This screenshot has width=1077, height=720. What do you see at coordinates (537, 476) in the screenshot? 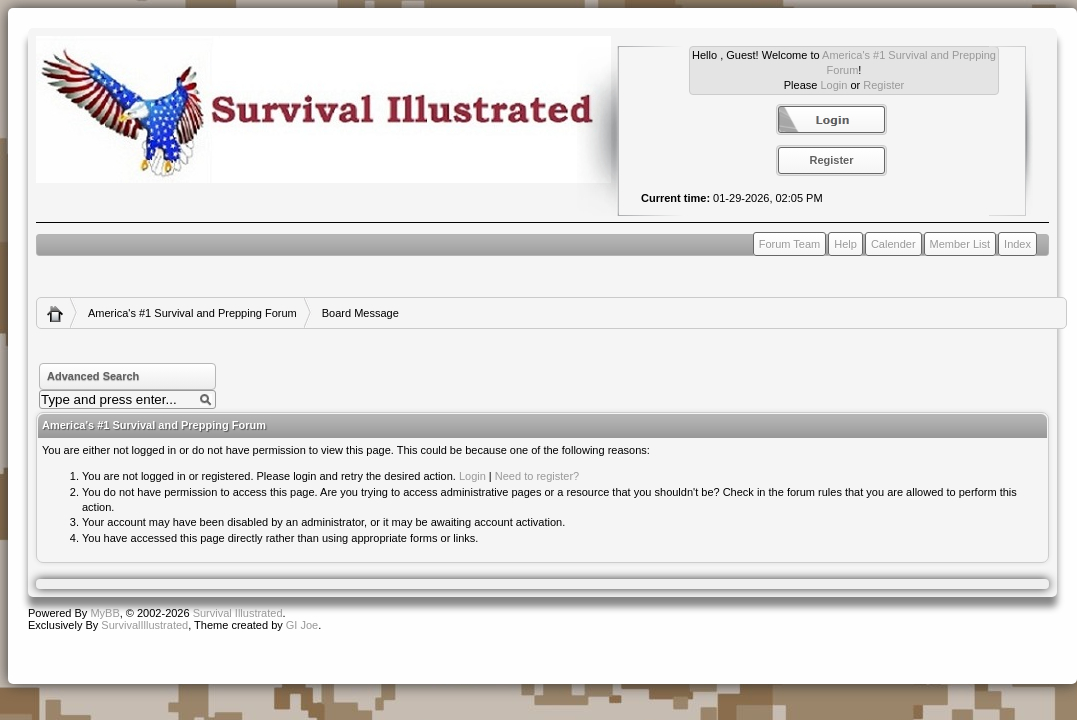
I see `Need to register?` at bounding box center [537, 476].